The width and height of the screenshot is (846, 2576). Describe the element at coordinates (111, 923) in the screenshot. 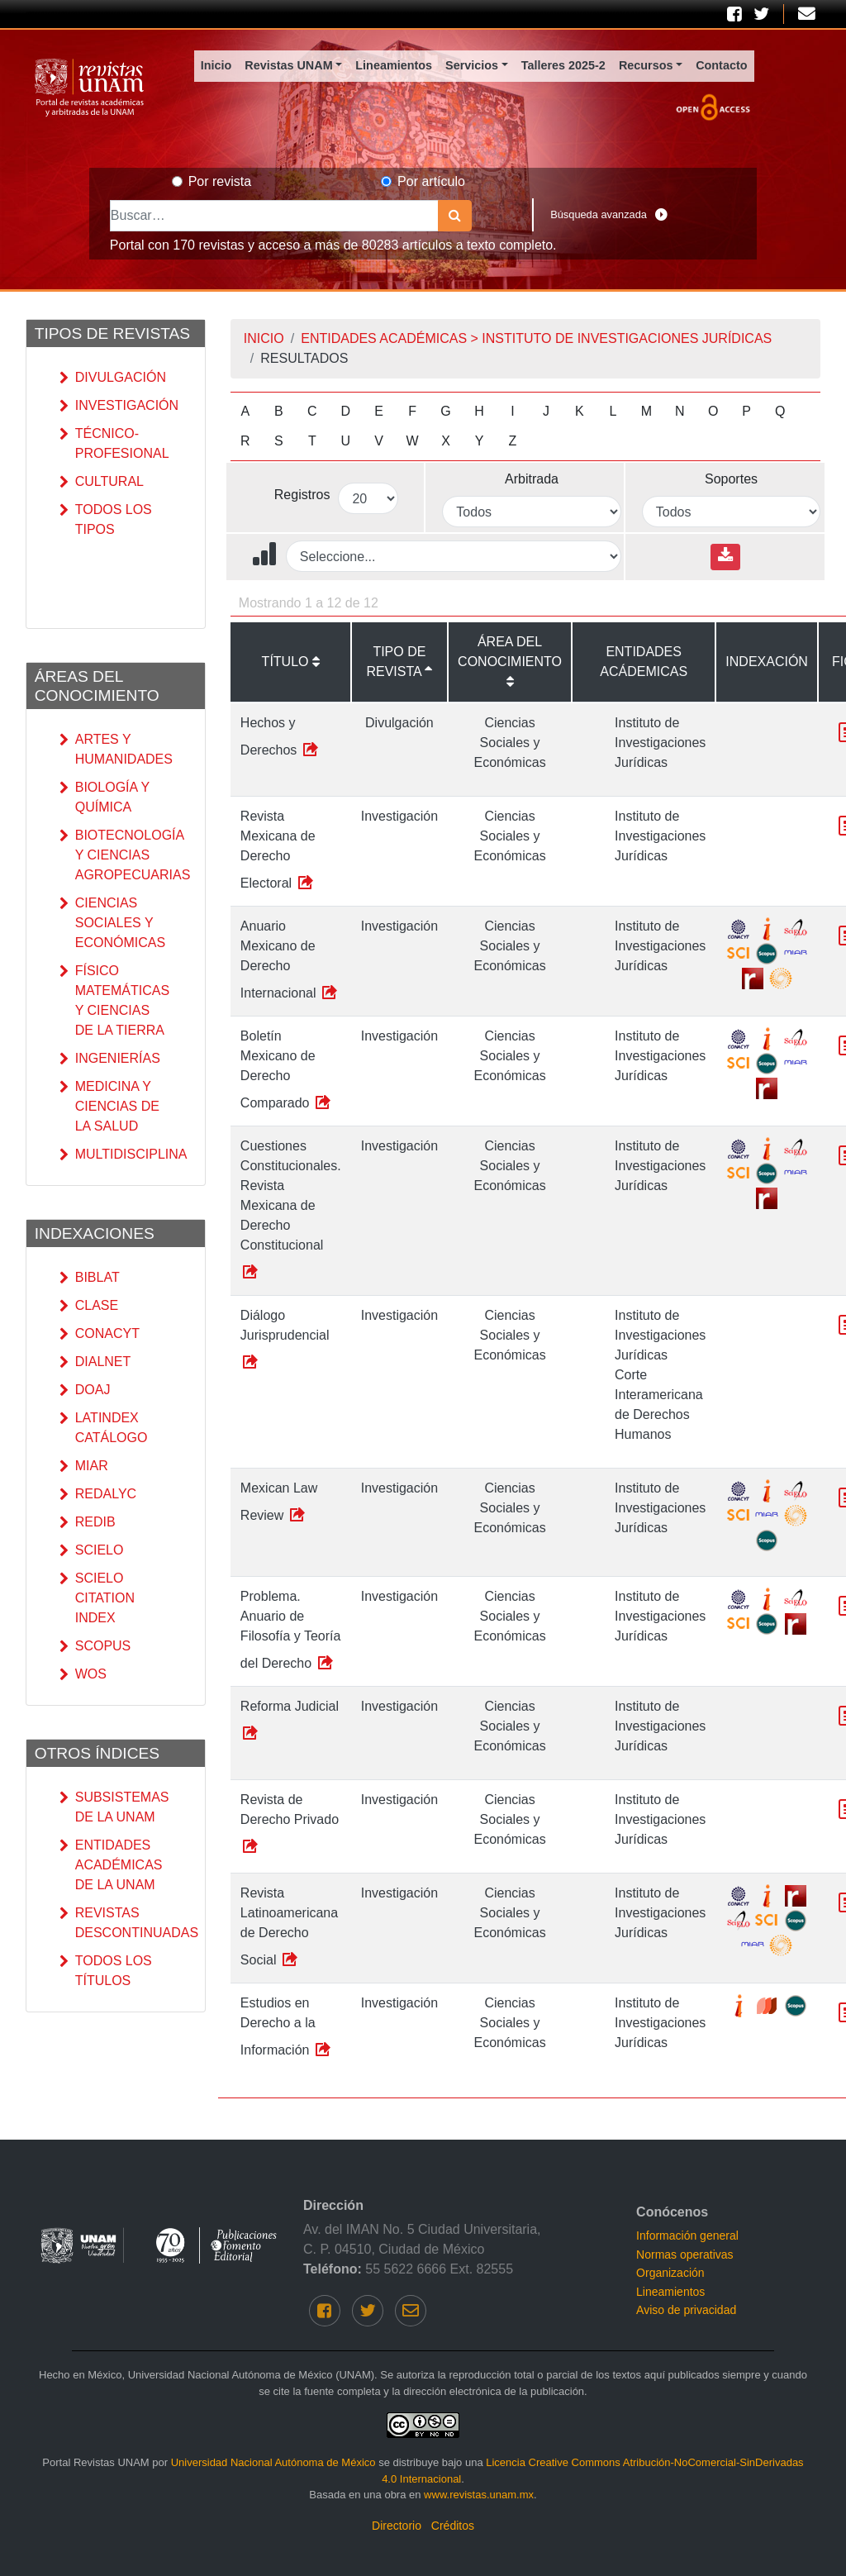

I see `Ciencias Sociales y Económicas` at that location.